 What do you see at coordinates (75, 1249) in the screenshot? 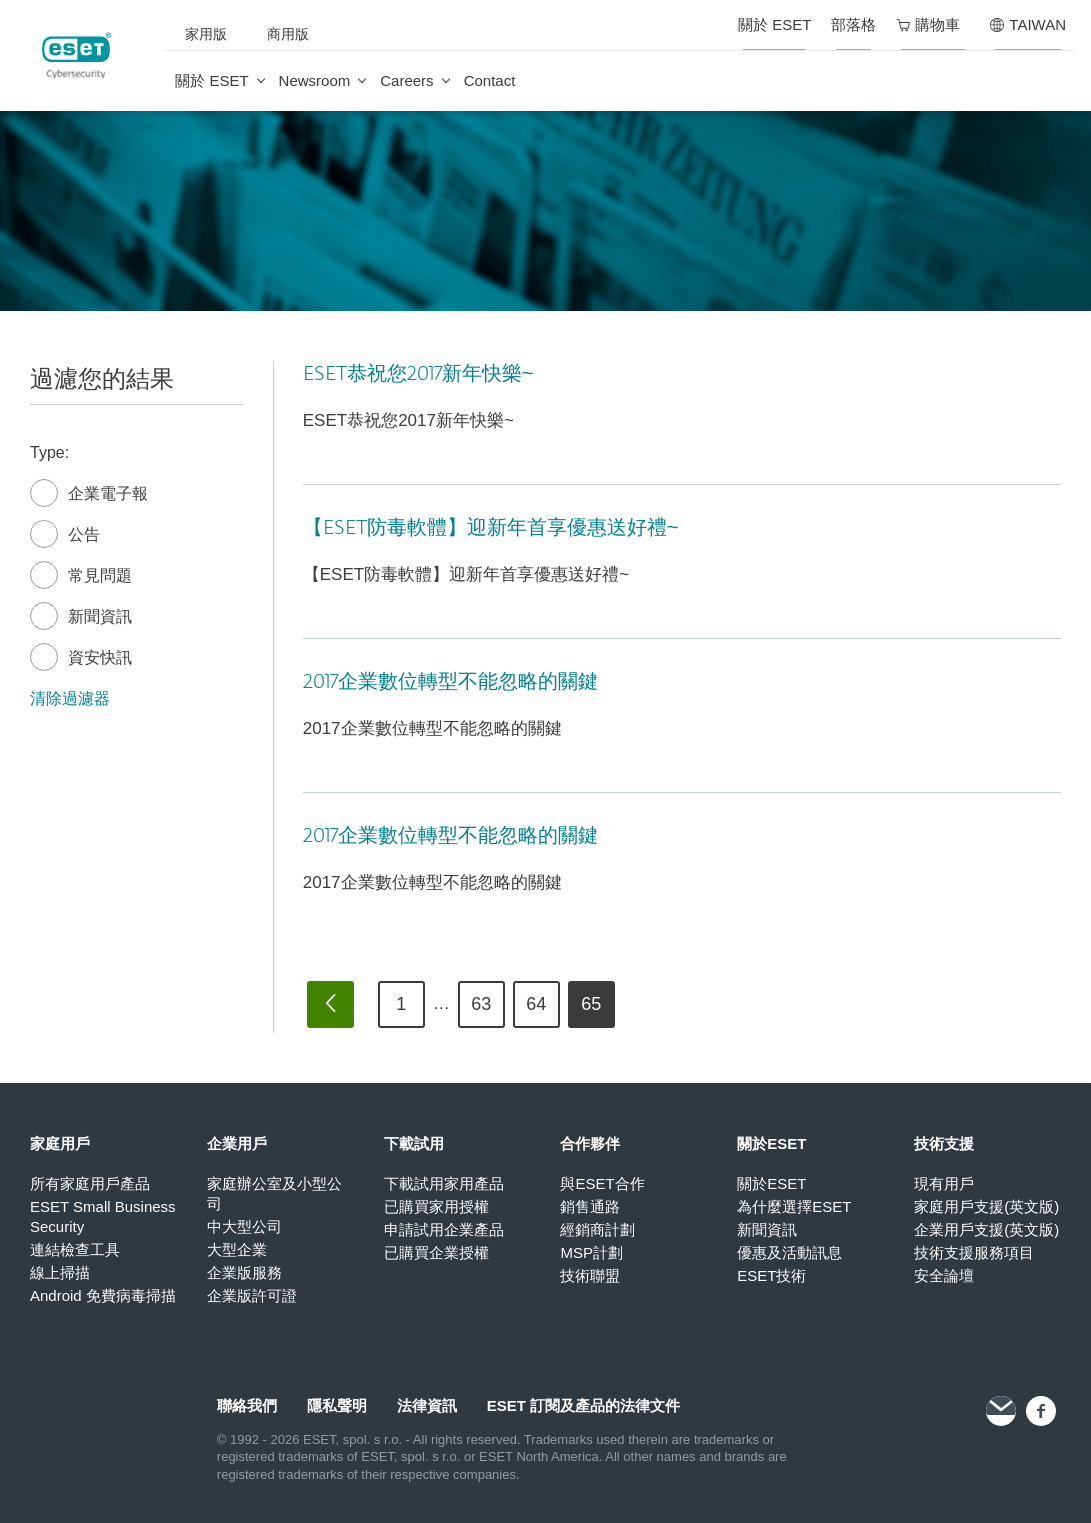
I see `連結檢查工具` at bounding box center [75, 1249].